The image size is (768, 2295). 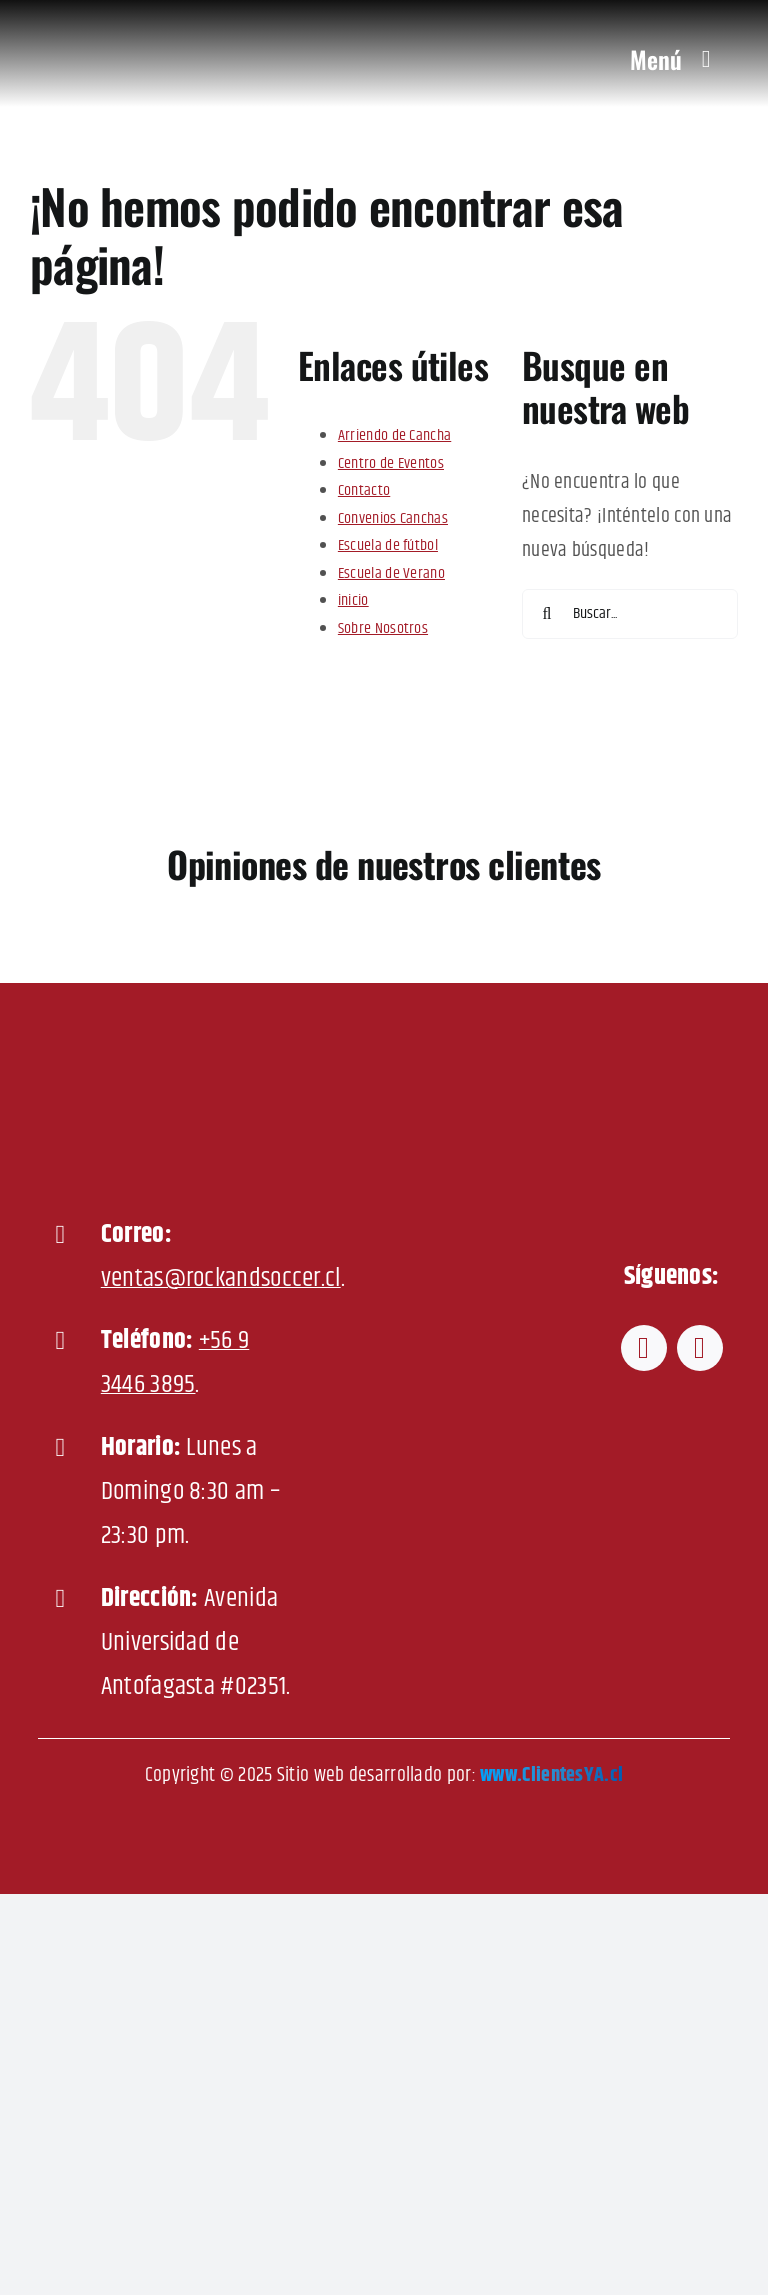 I want to click on ventas@rockandsoccer.cl, so click(x=221, y=1278).